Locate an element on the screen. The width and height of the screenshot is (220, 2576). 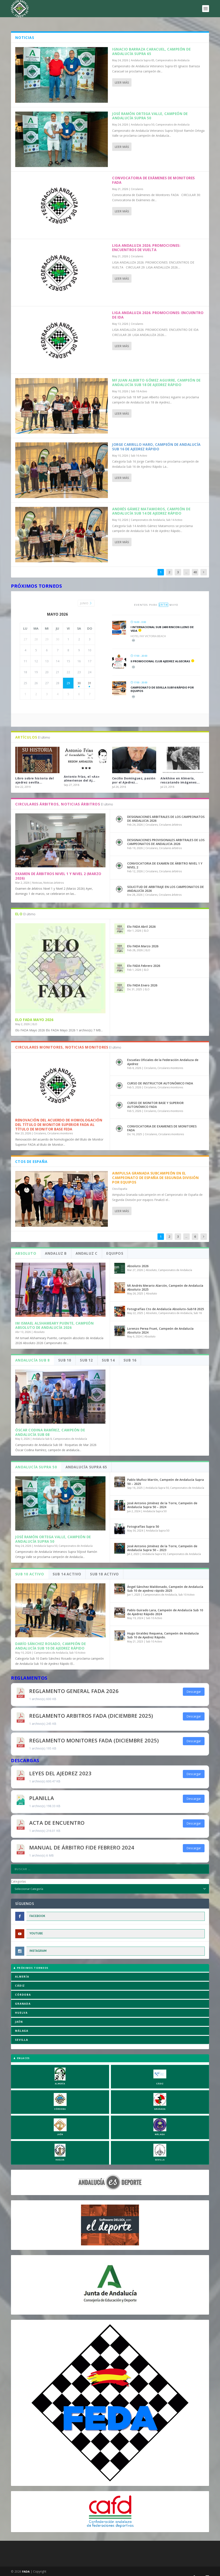
Alekhine en Almería, rescatando imágenes... is located at coordinates (180, 775).